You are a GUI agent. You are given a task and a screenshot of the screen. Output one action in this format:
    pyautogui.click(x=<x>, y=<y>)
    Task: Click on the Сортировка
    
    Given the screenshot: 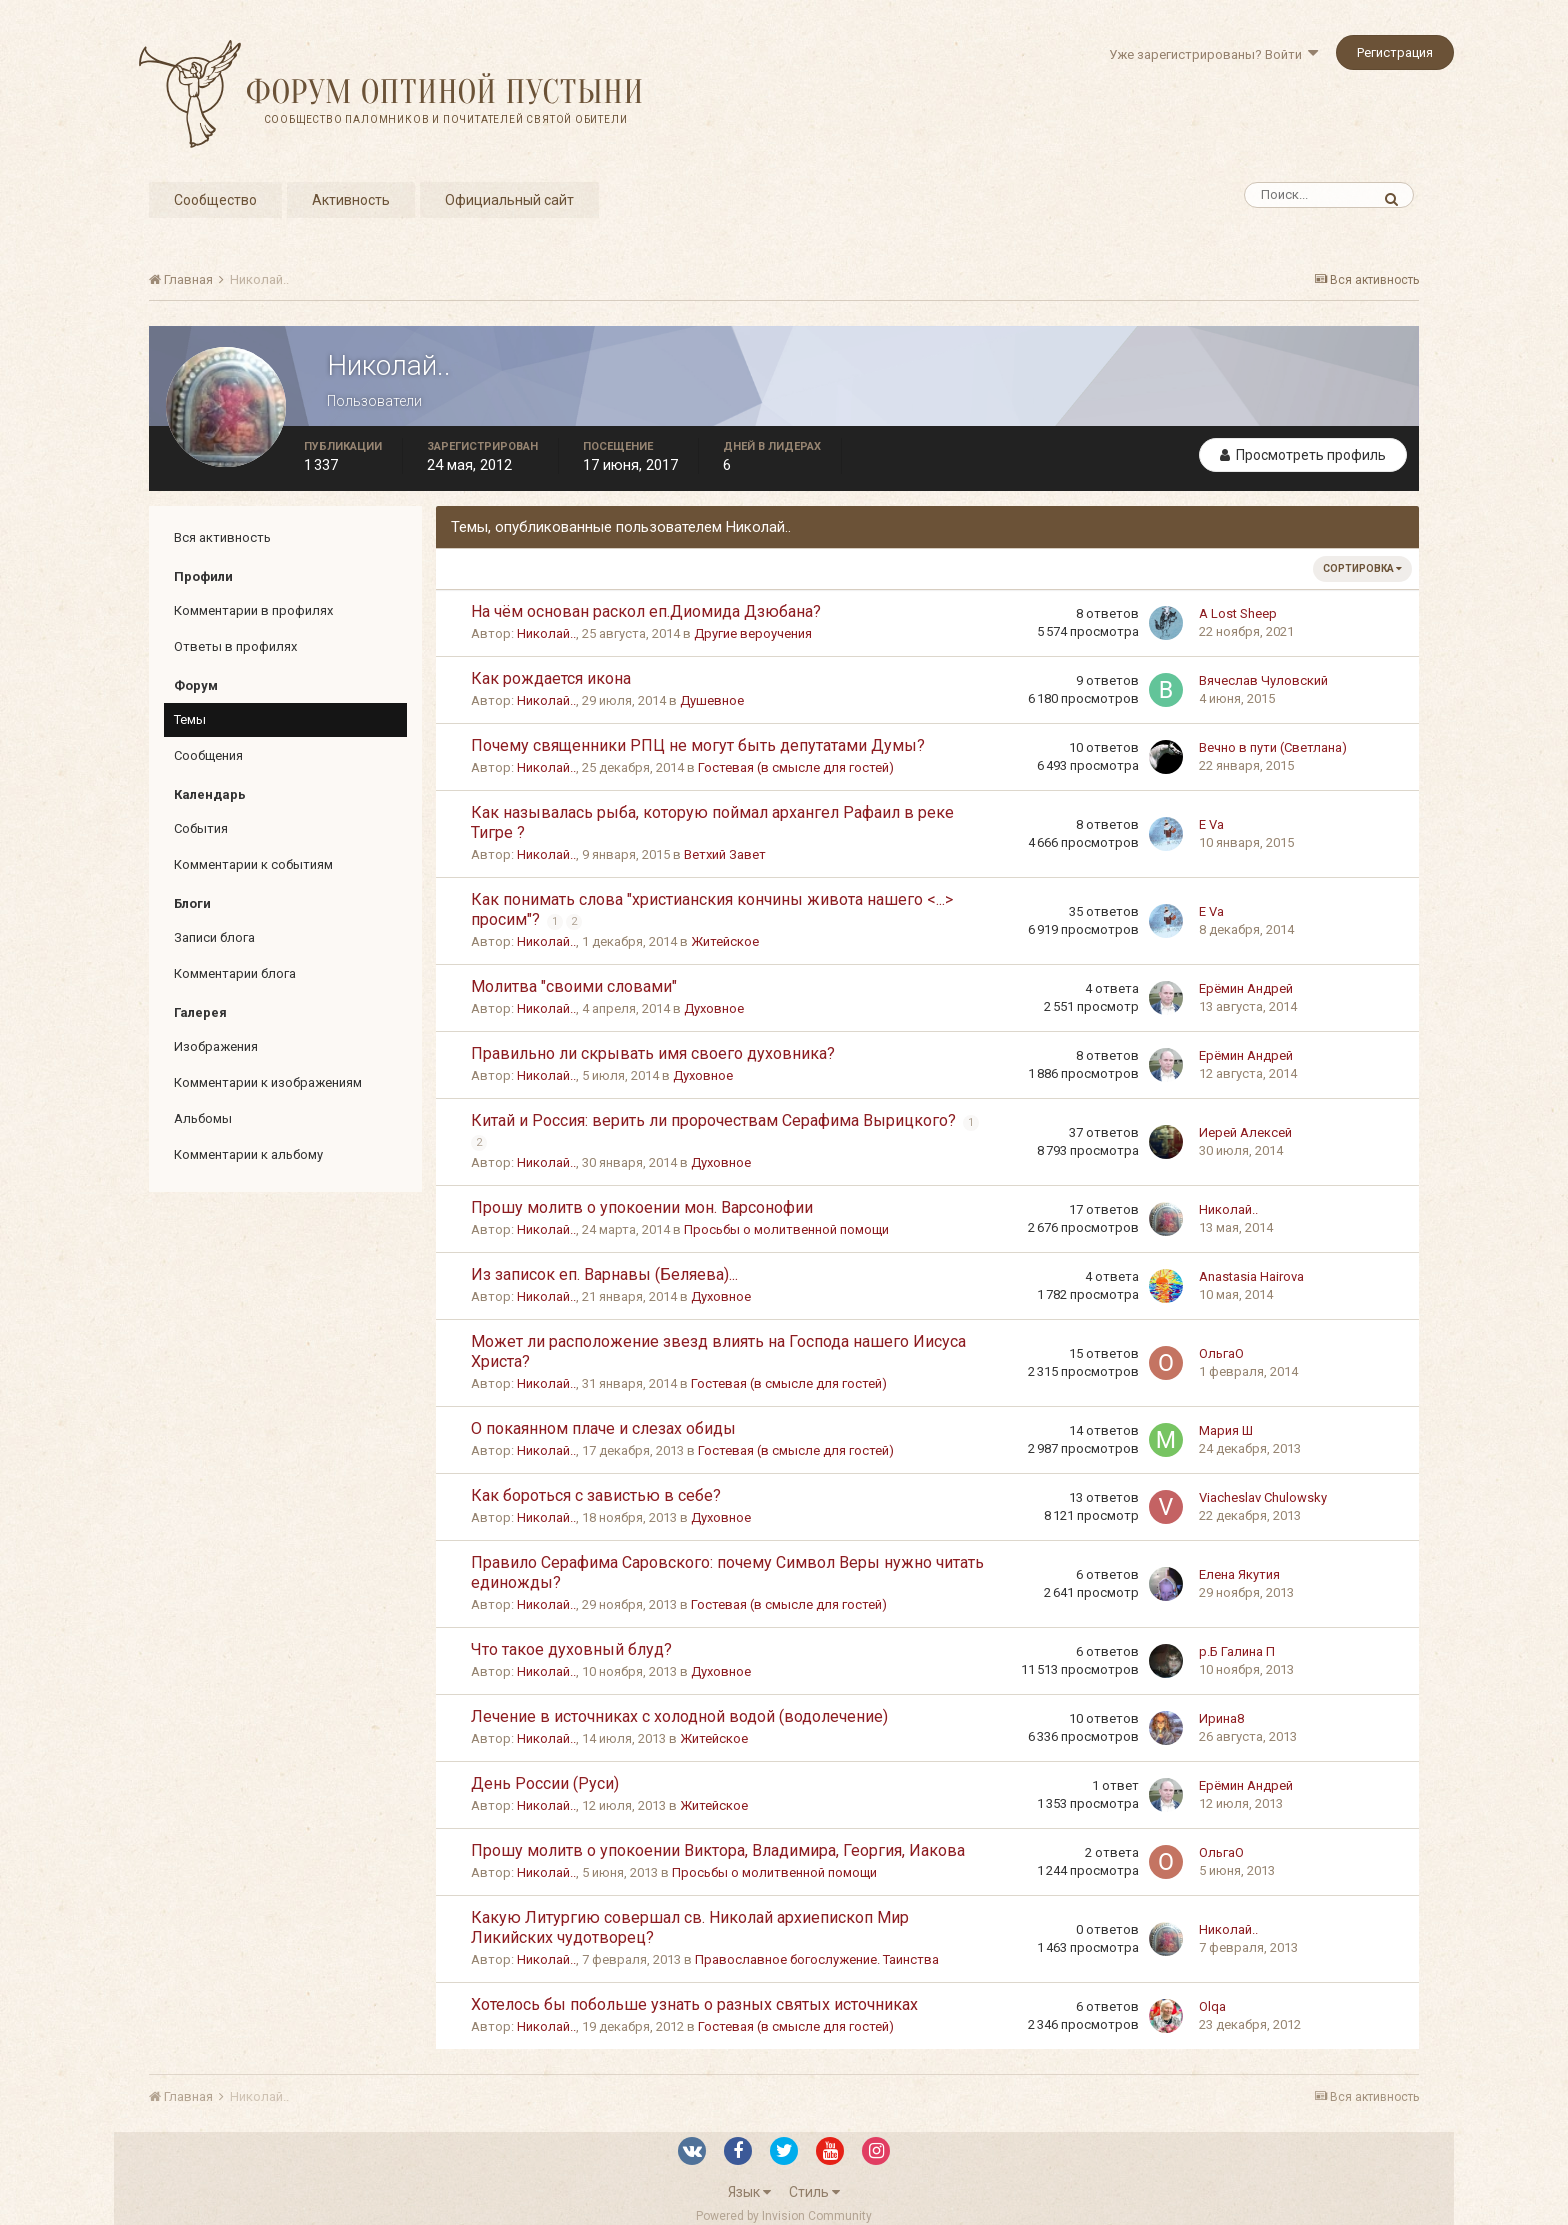 What is the action you would take?
    pyautogui.click(x=1362, y=568)
    